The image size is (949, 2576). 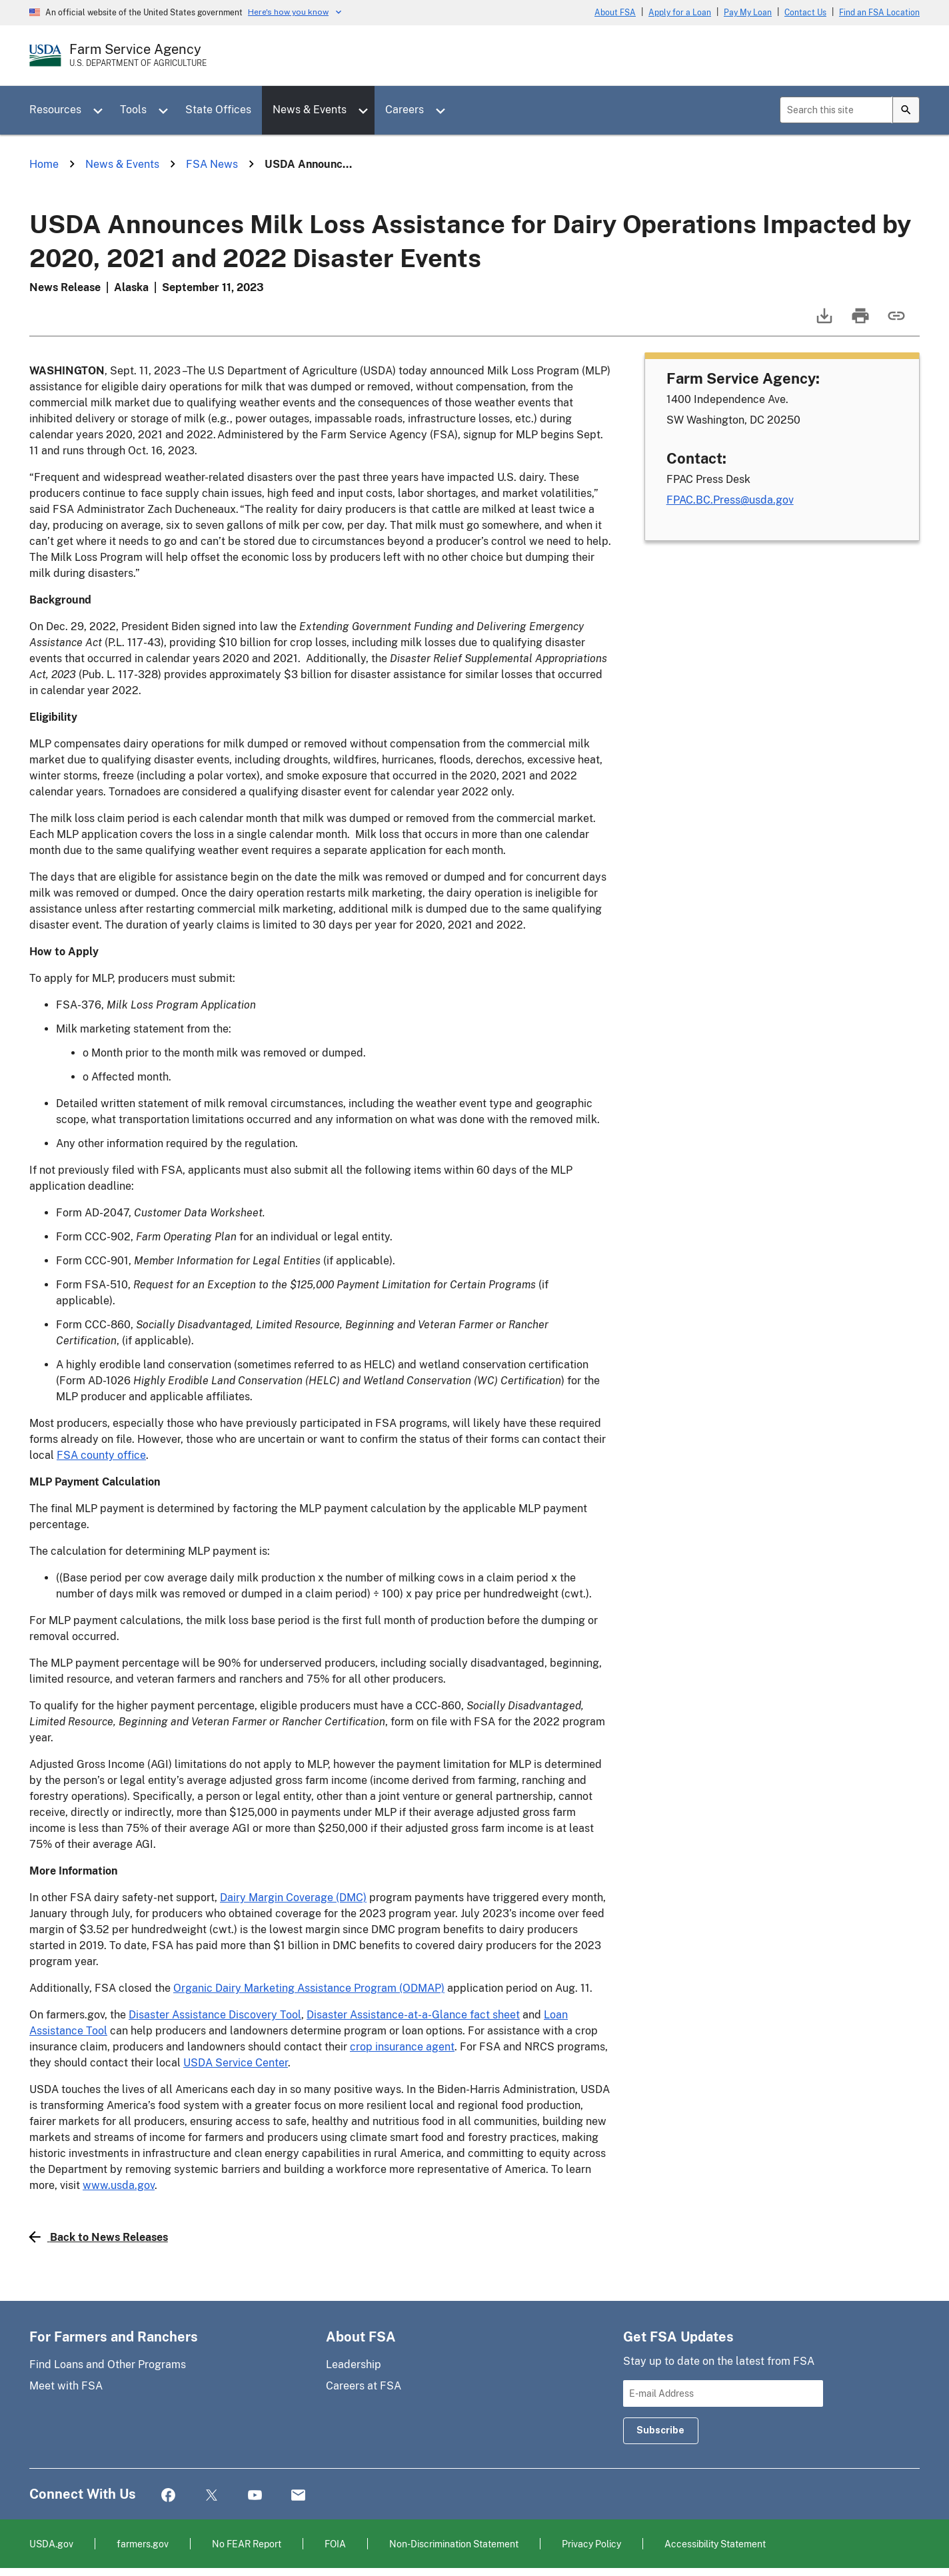 What do you see at coordinates (404, 109) in the screenshot?
I see `Careers` at bounding box center [404, 109].